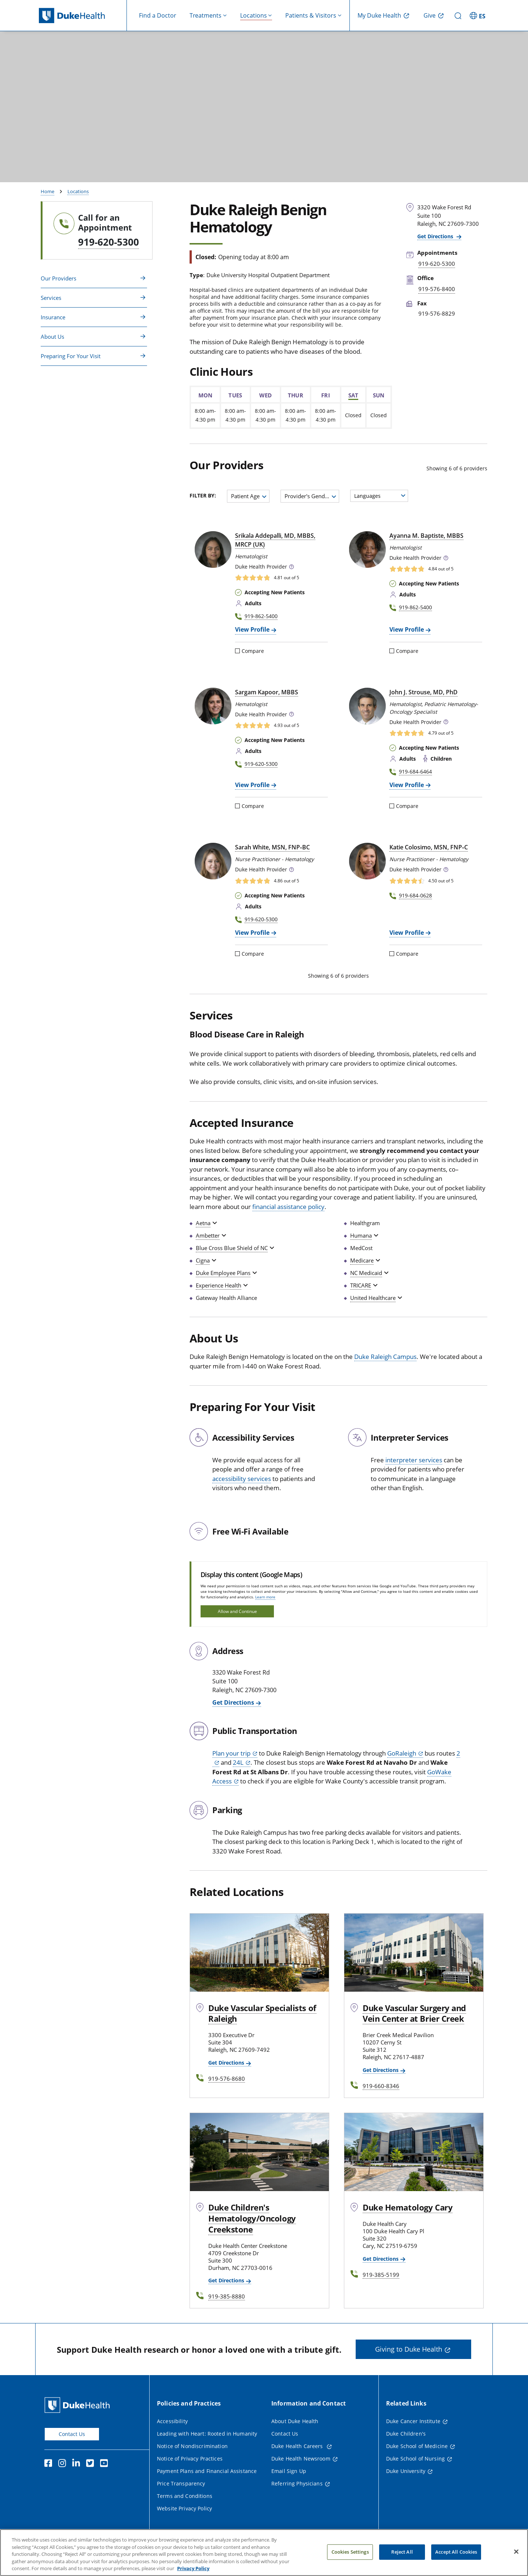  What do you see at coordinates (249, 651) in the screenshot?
I see `Compare` at bounding box center [249, 651].